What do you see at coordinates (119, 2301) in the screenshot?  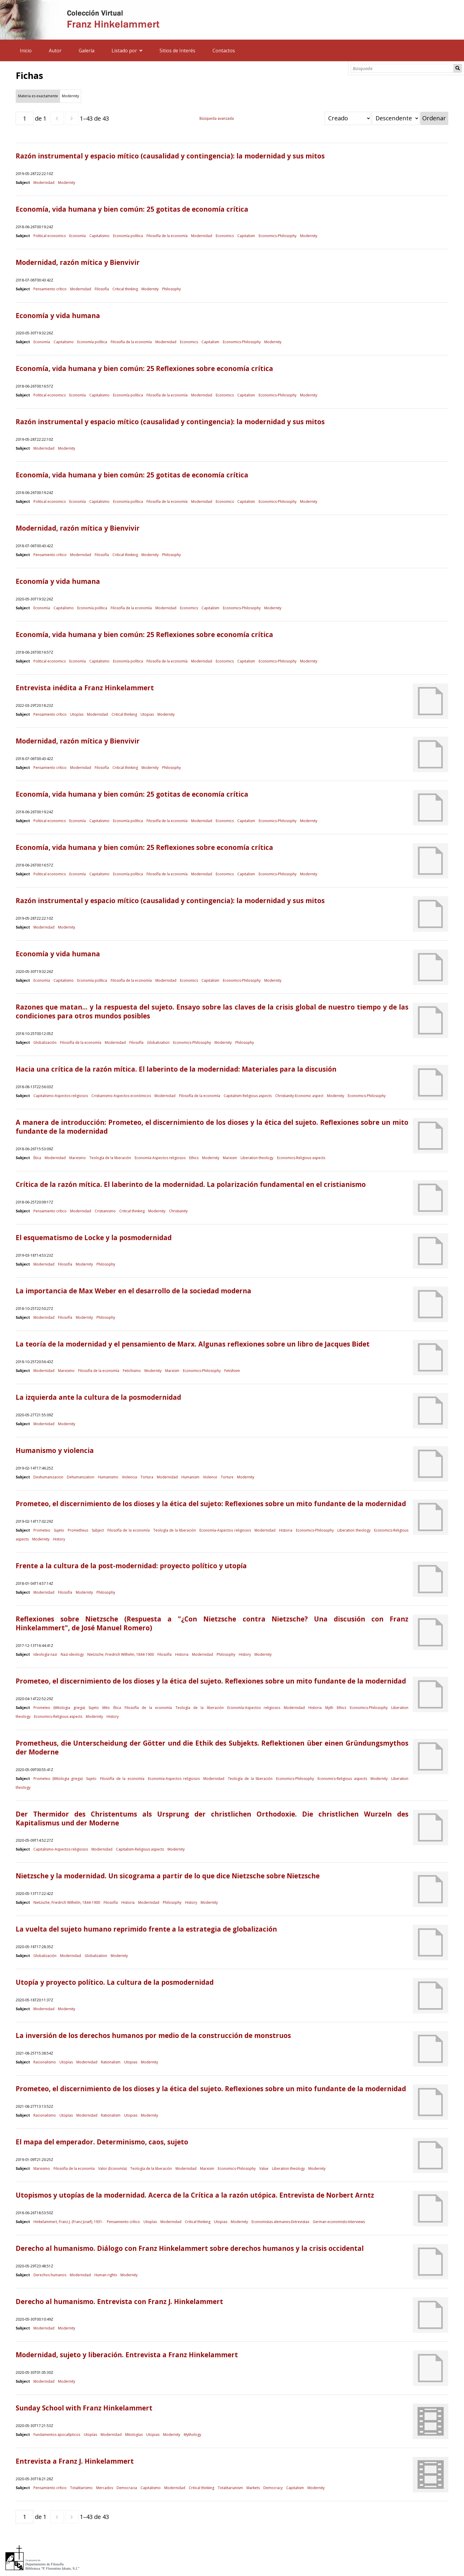 I see `Derecho al humanismo. Entrevista con Franz J. Hinkelammert` at bounding box center [119, 2301].